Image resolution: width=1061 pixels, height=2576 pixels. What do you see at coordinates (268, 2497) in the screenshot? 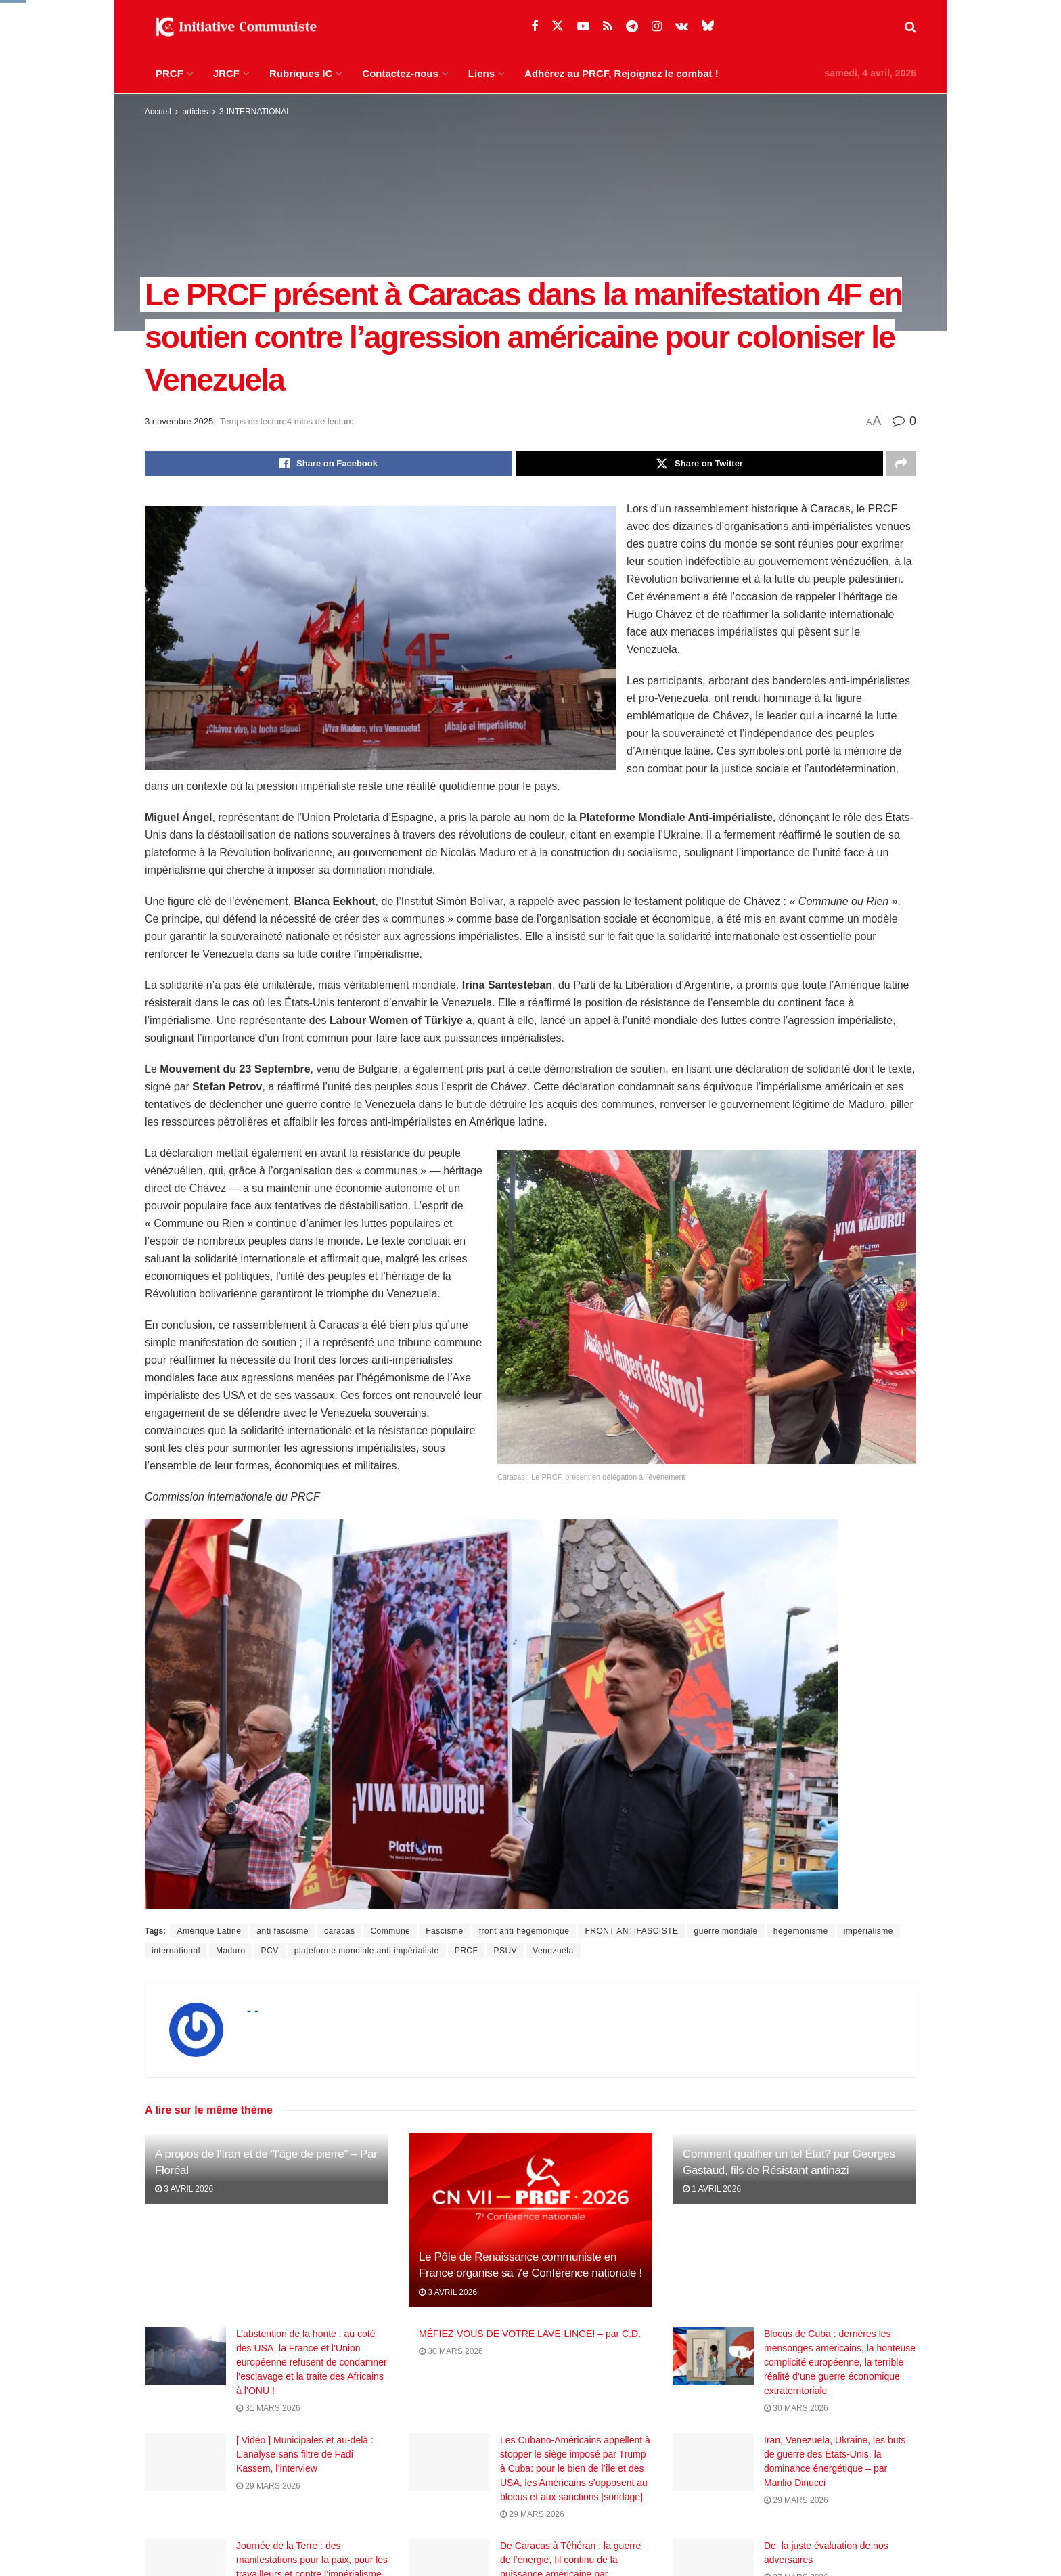
I see `29 mars 2026` at bounding box center [268, 2497].